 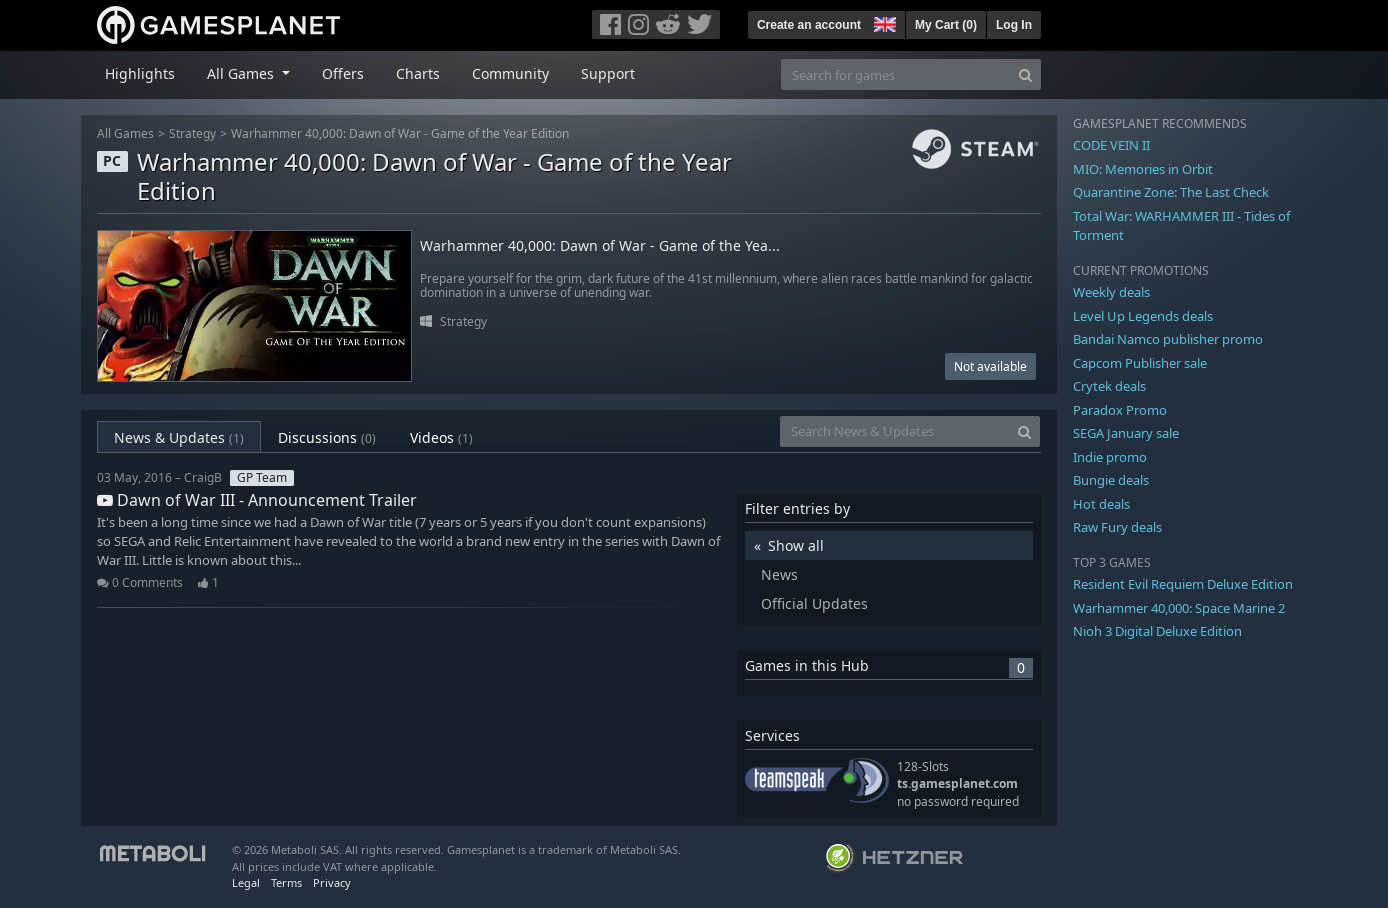 I want to click on MIO: Memories in Orbit, so click(x=1143, y=169).